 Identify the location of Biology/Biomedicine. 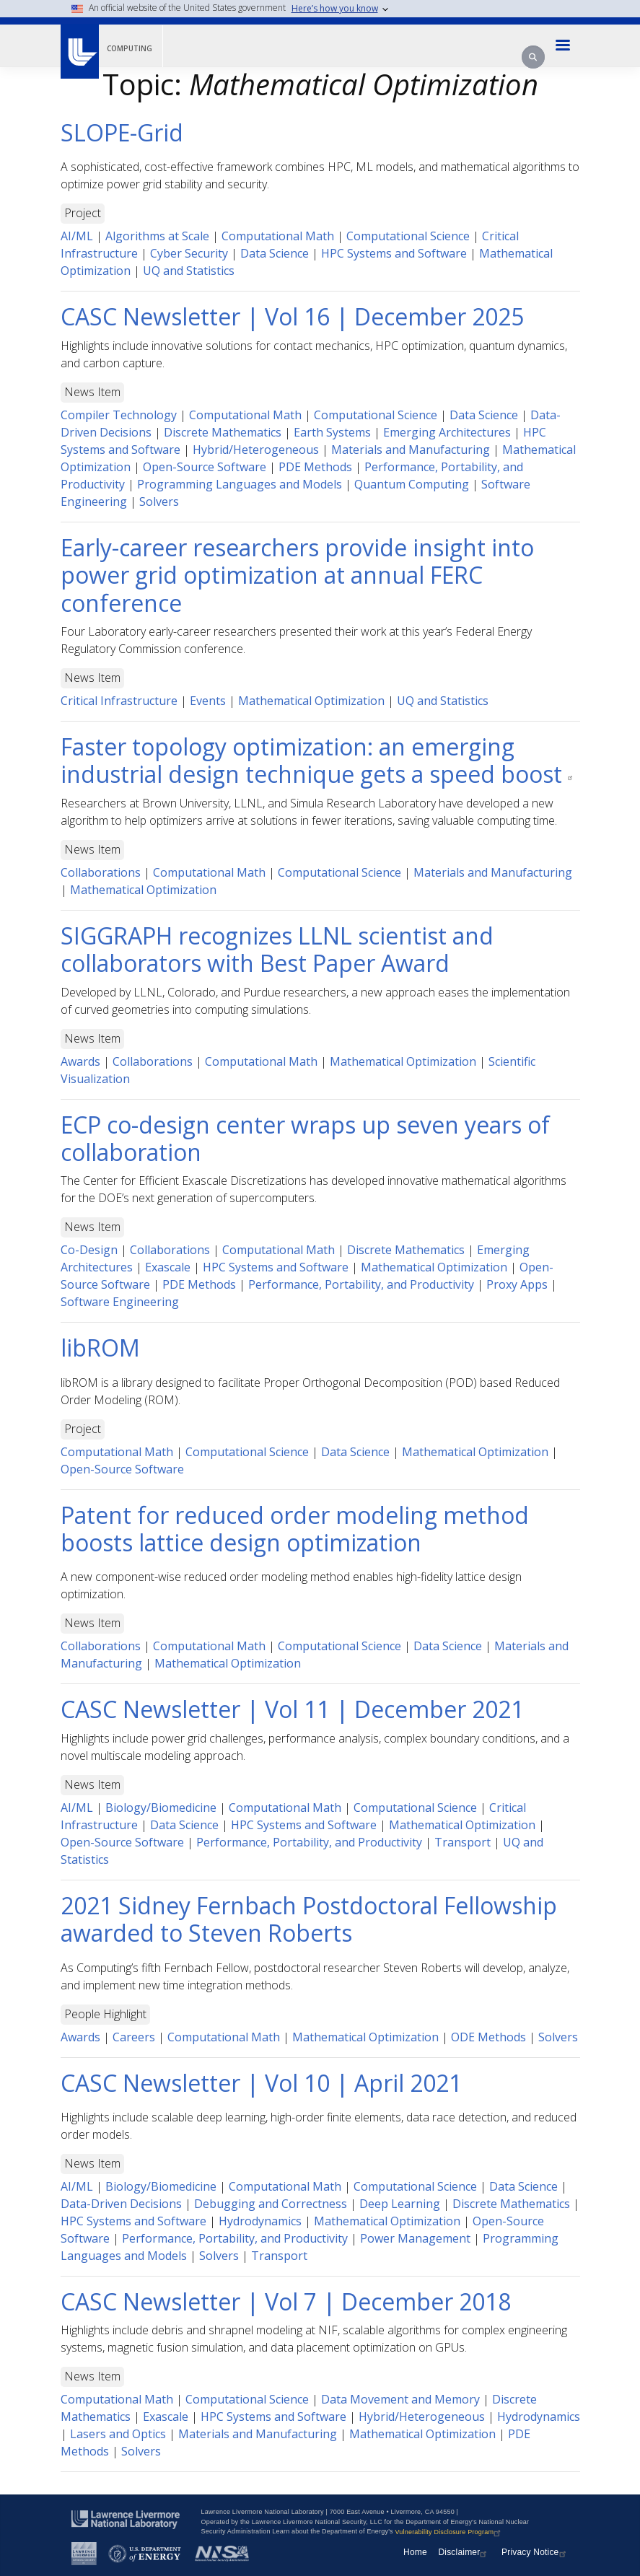
(160, 1807).